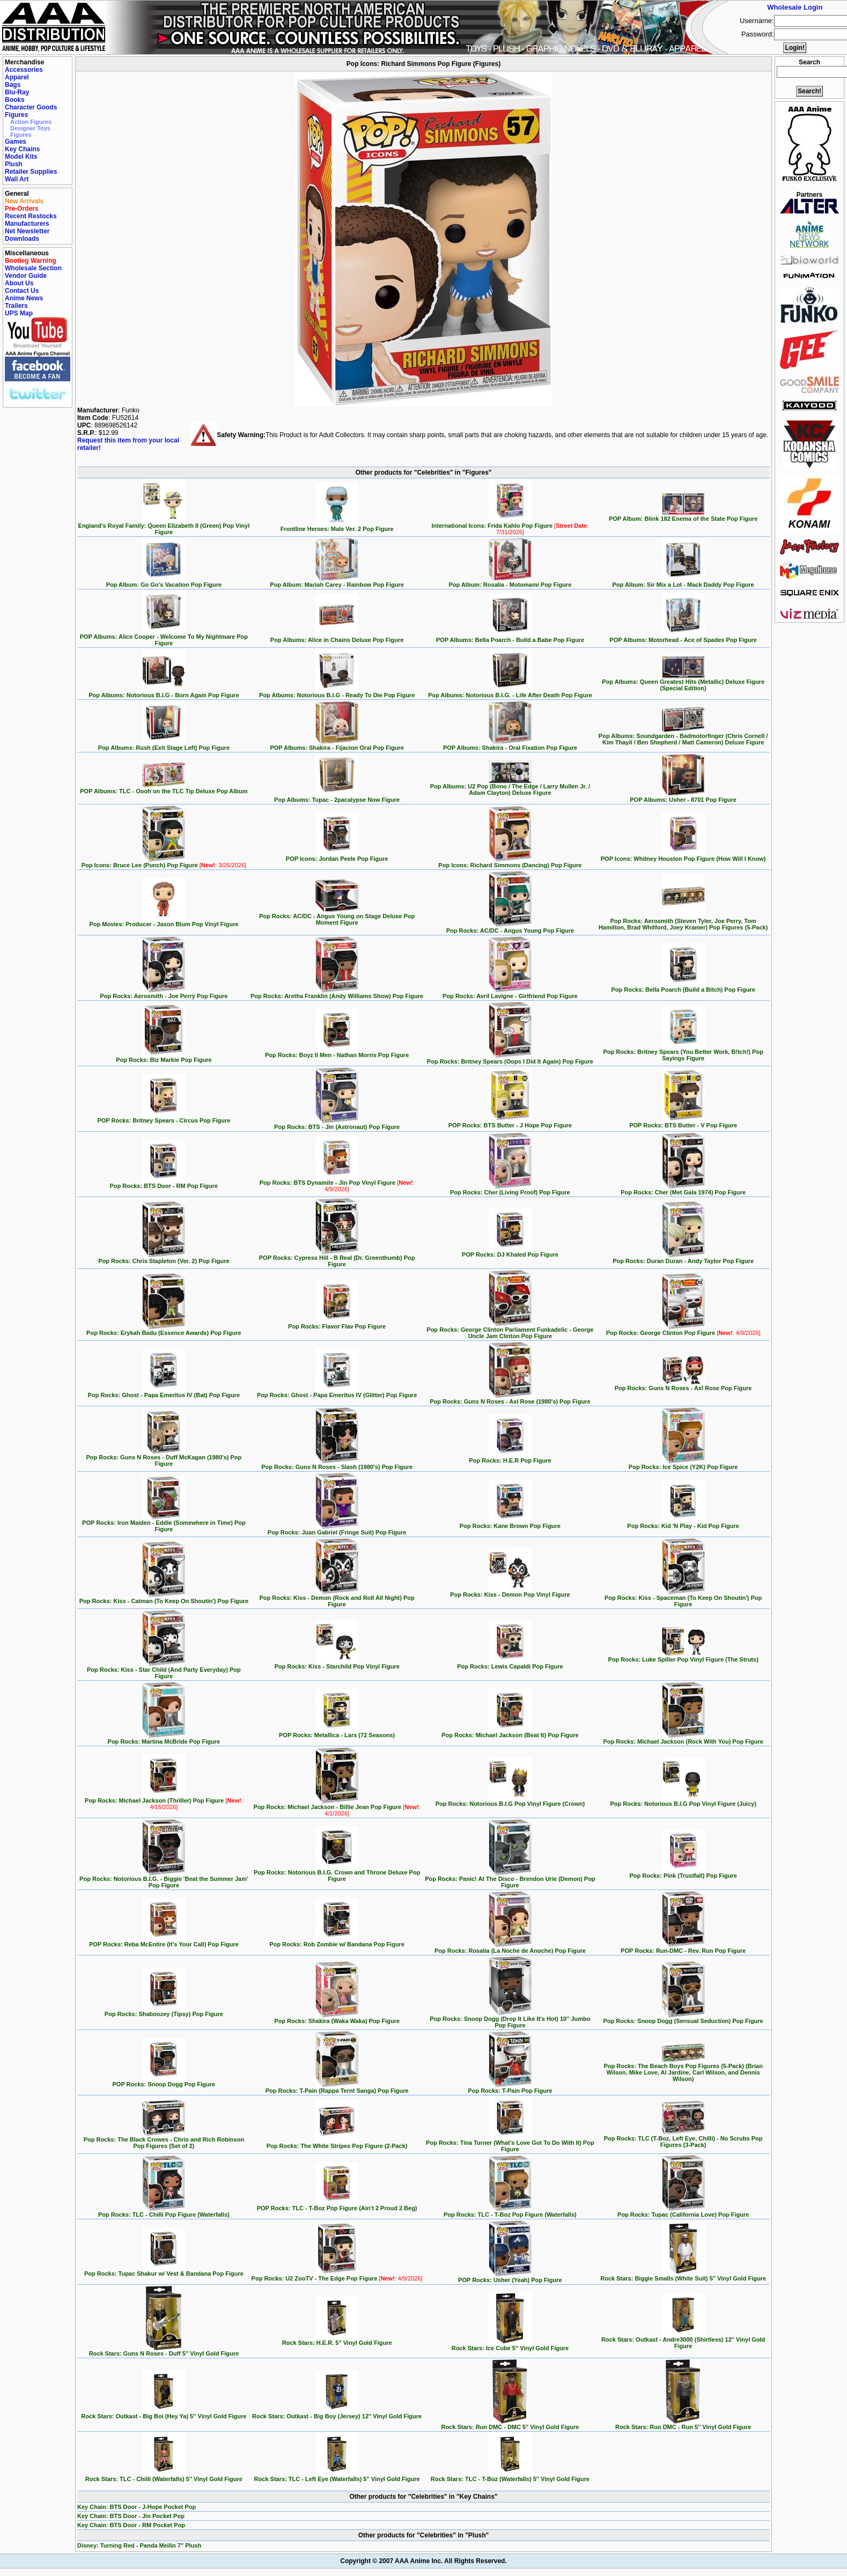 Image resolution: width=847 pixels, height=2576 pixels. Describe the element at coordinates (510, 2345) in the screenshot. I see `Rock Stars: Ice Cube 5'' Vinyl Gold Figure` at that location.